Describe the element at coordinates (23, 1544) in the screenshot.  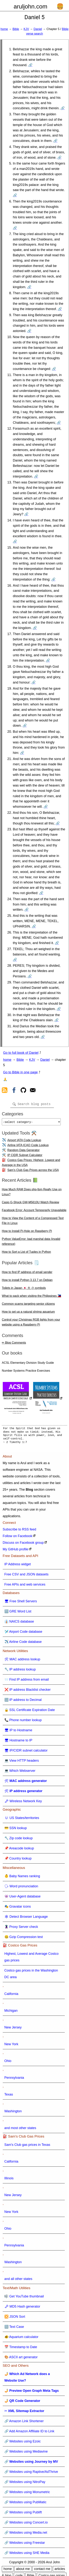
I see `Discuss on Facebook group` at that location.